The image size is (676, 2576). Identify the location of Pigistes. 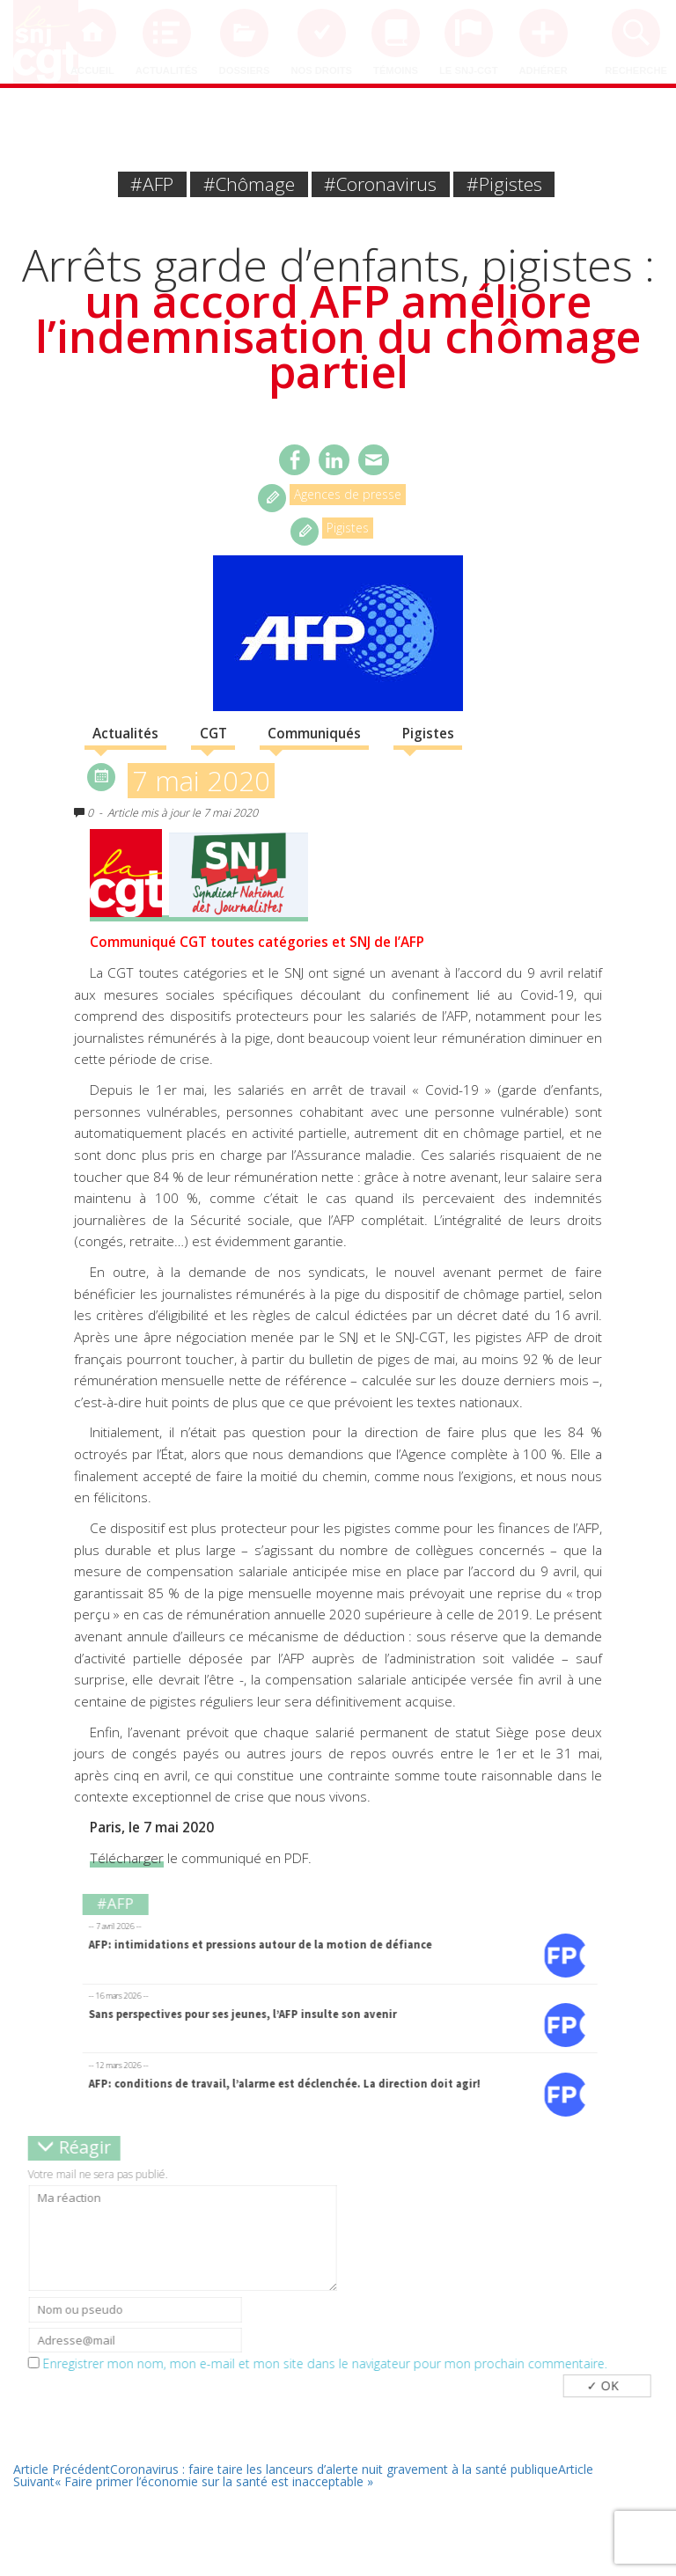
(348, 527).